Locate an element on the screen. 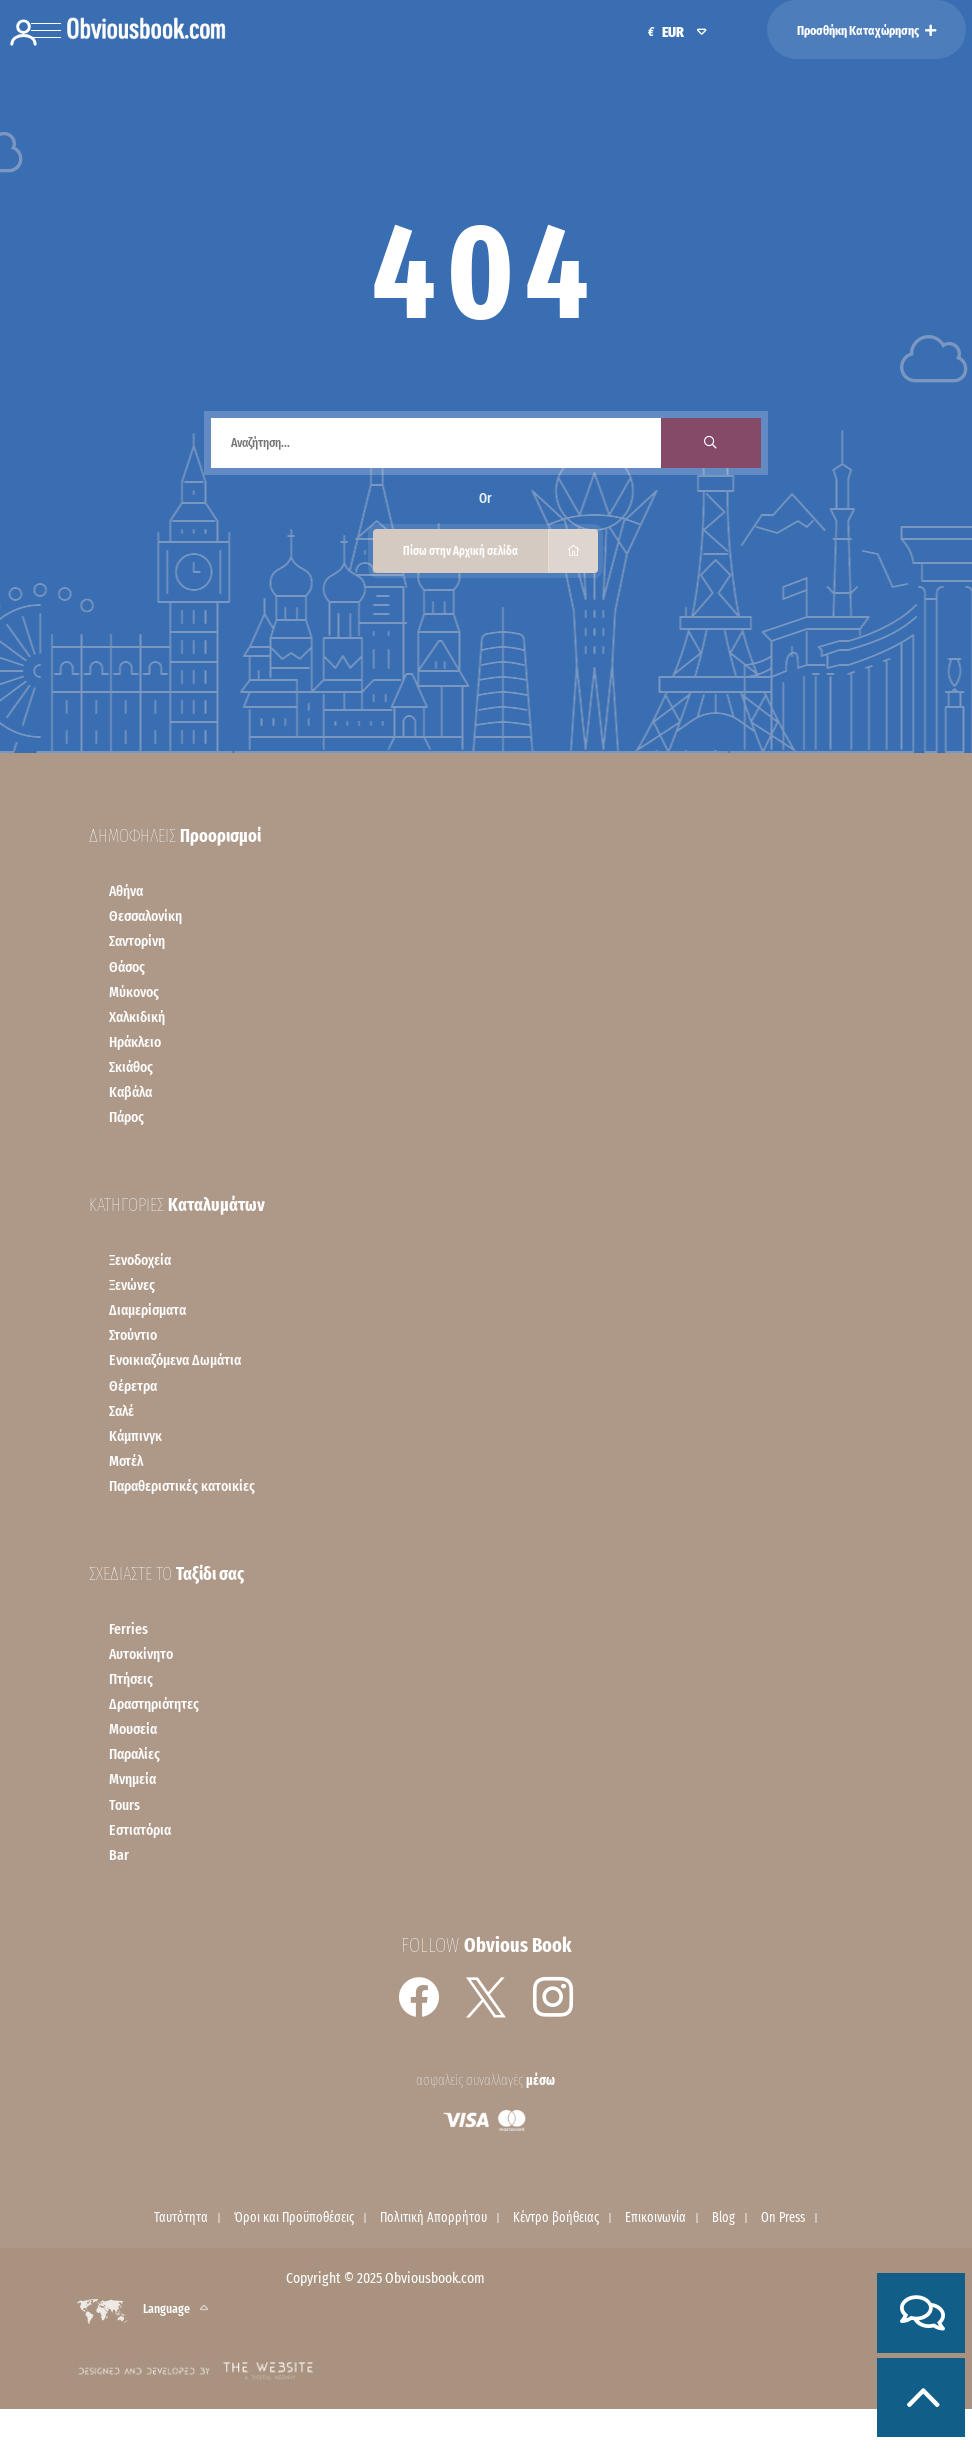 This screenshot has height=2458, width=972. Ενοικιαζόμενα Δωμάτια is located at coordinates (175, 1360).